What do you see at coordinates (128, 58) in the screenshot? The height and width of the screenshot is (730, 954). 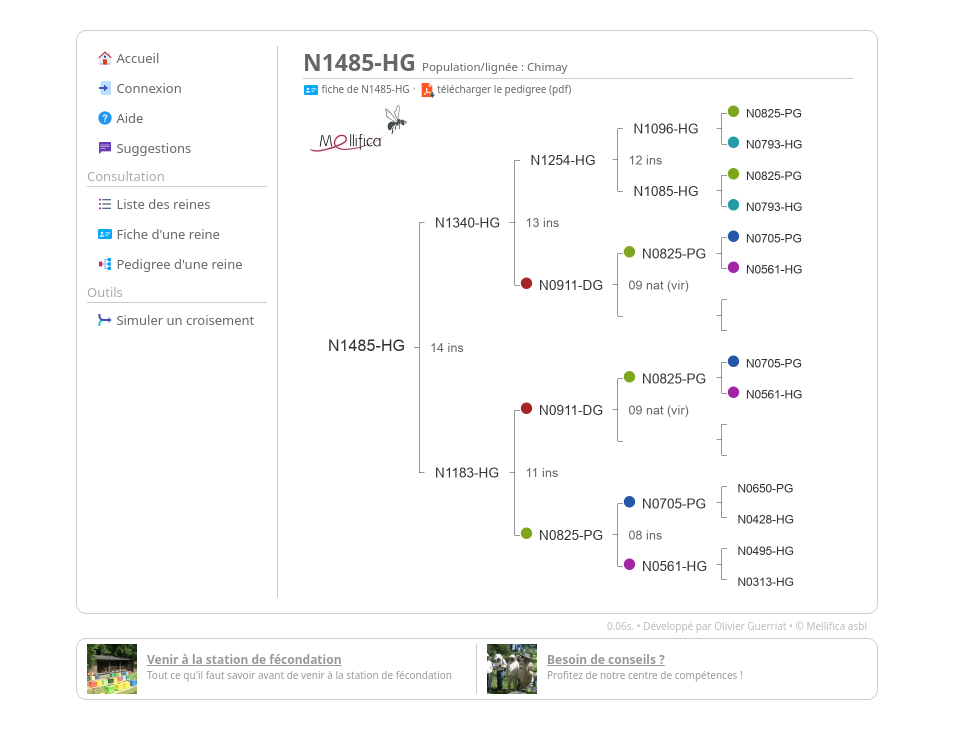 I see `Accueil` at bounding box center [128, 58].